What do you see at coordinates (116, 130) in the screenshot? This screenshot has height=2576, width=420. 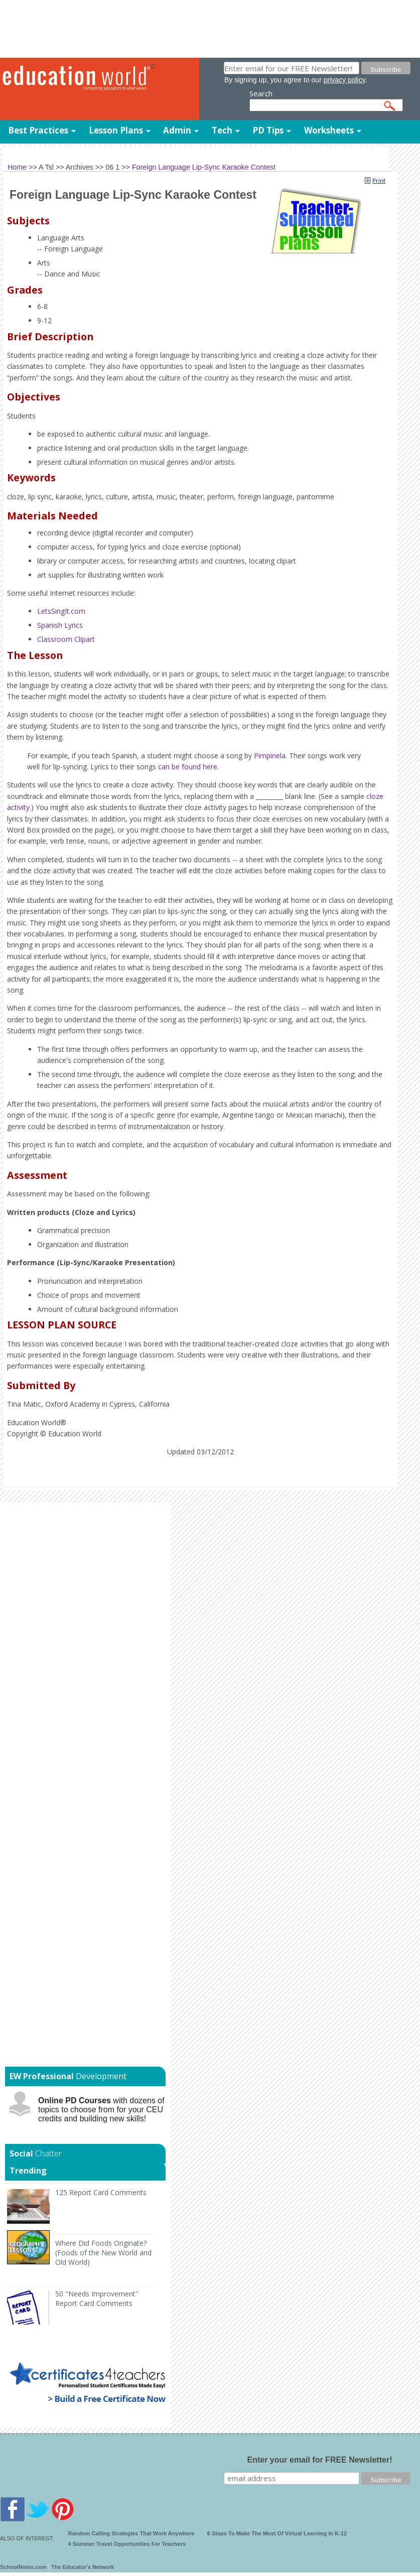 I see `Lesson Plans` at bounding box center [116, 130].